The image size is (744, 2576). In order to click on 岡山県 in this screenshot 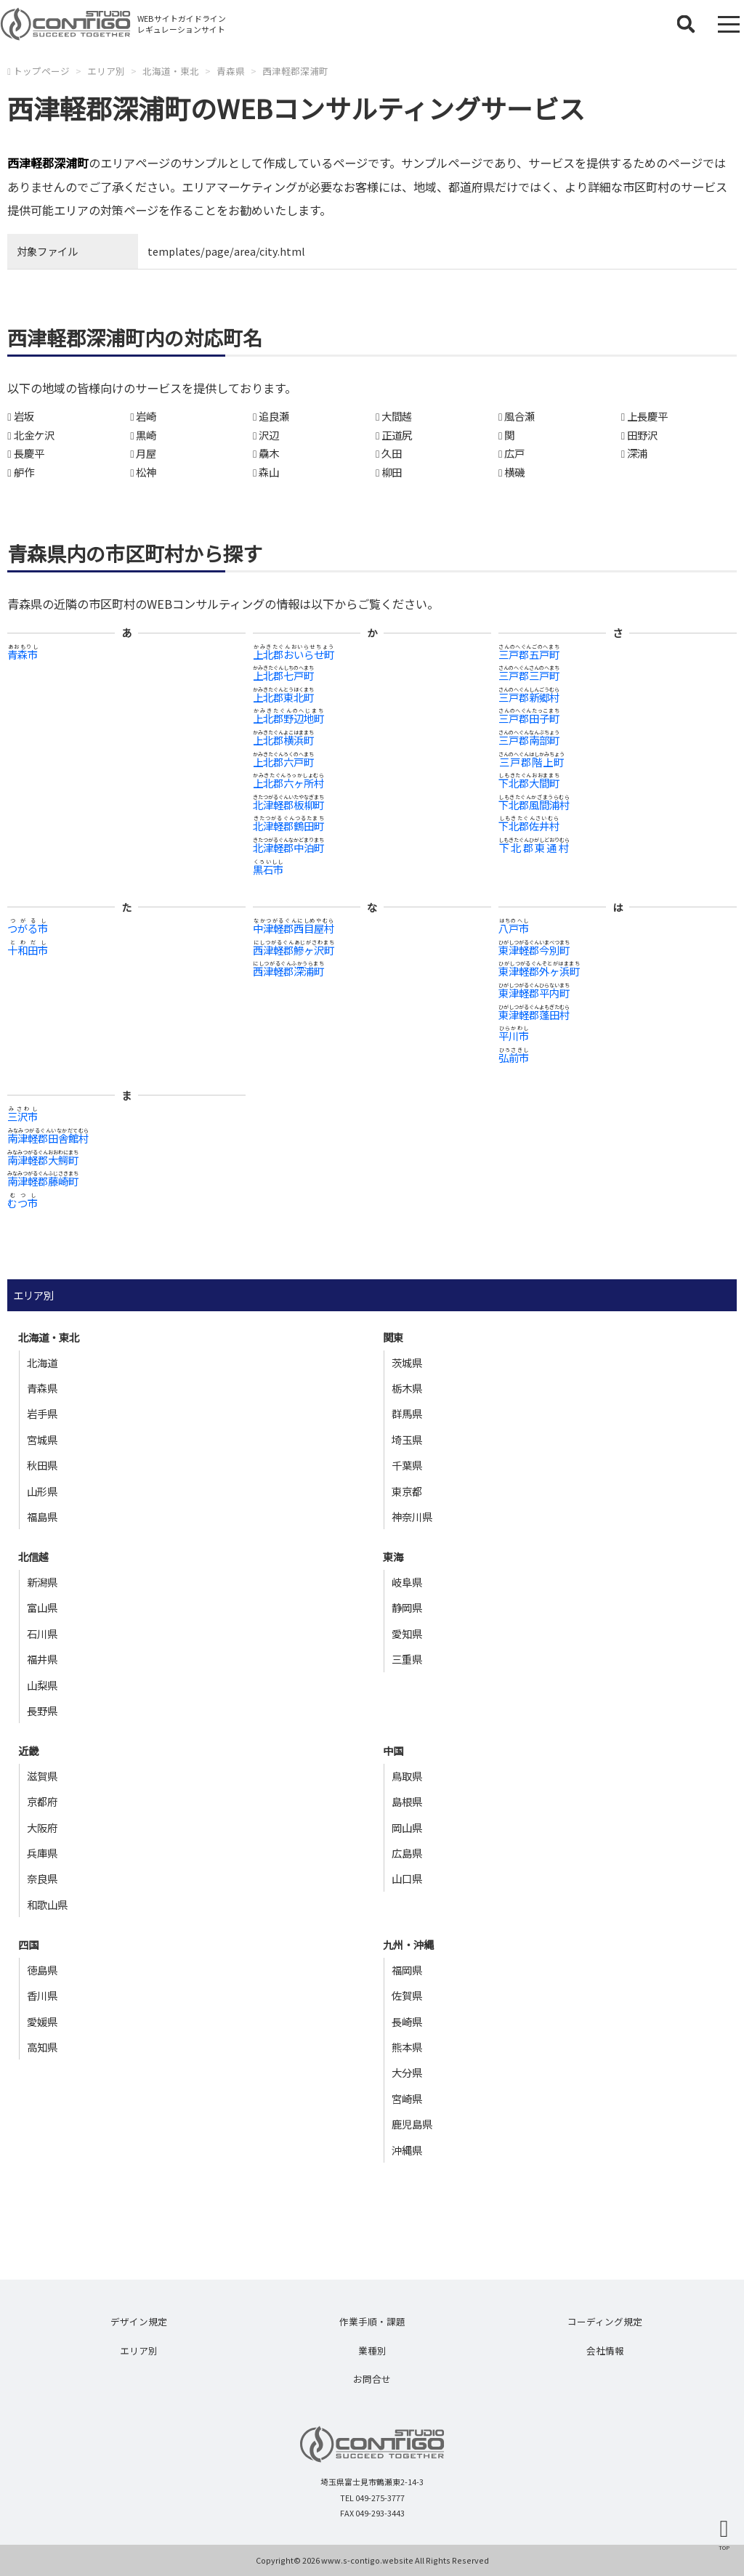, I will do `click(407, 1827)`.